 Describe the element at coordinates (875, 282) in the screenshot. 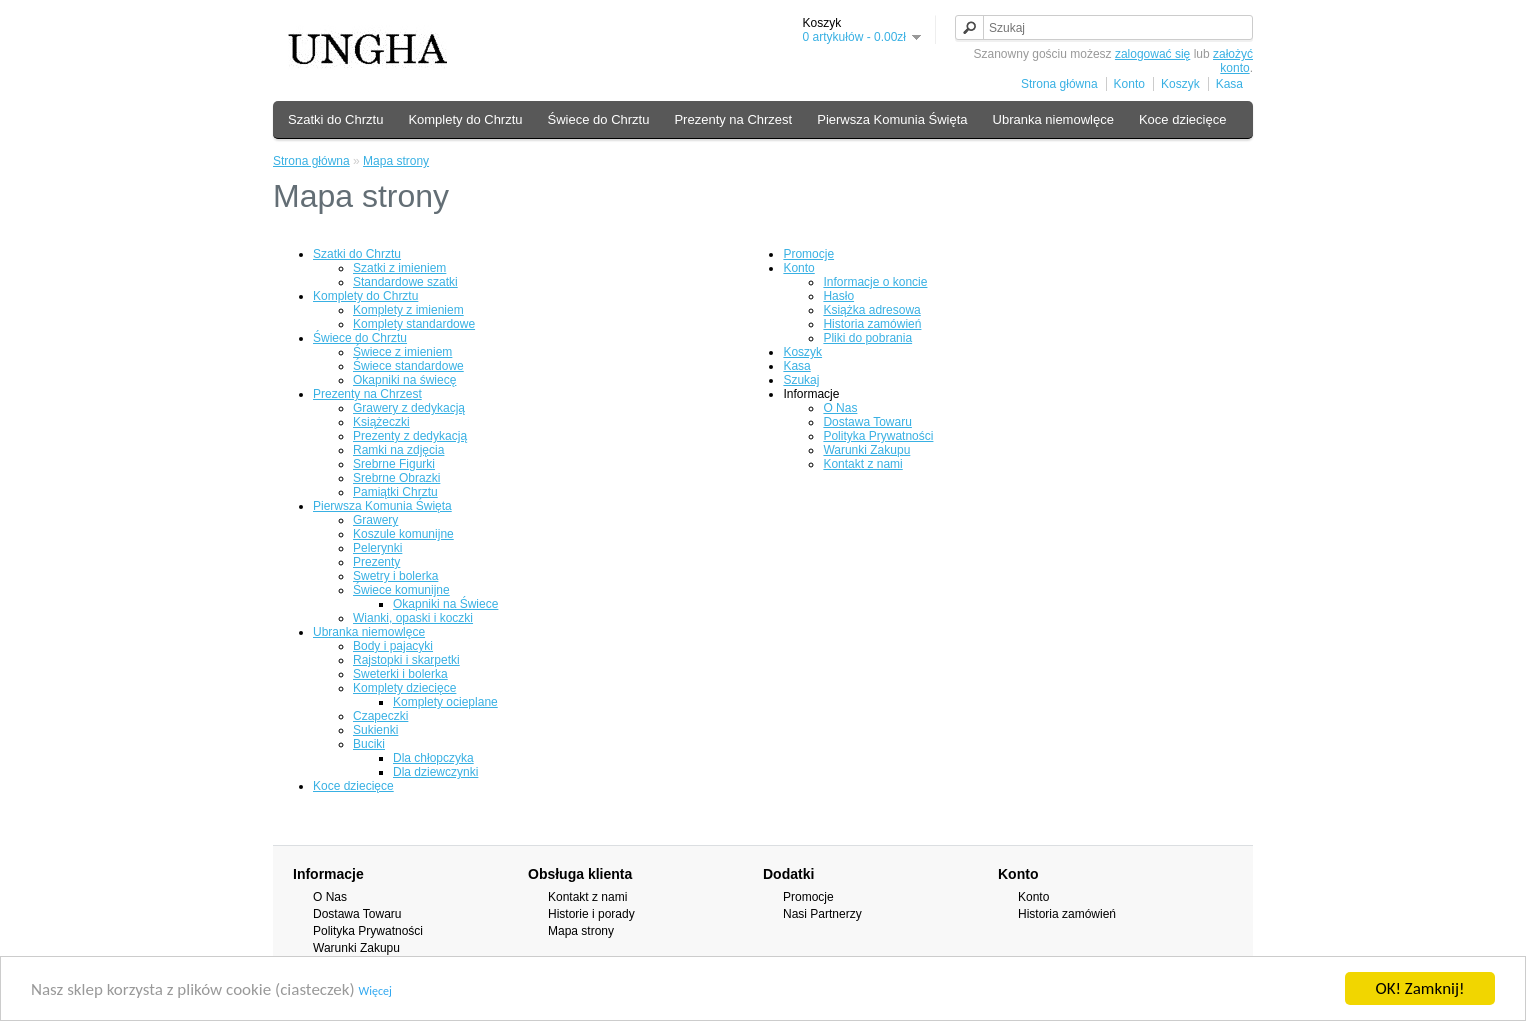

I see `Informacje o koncie` at that location.